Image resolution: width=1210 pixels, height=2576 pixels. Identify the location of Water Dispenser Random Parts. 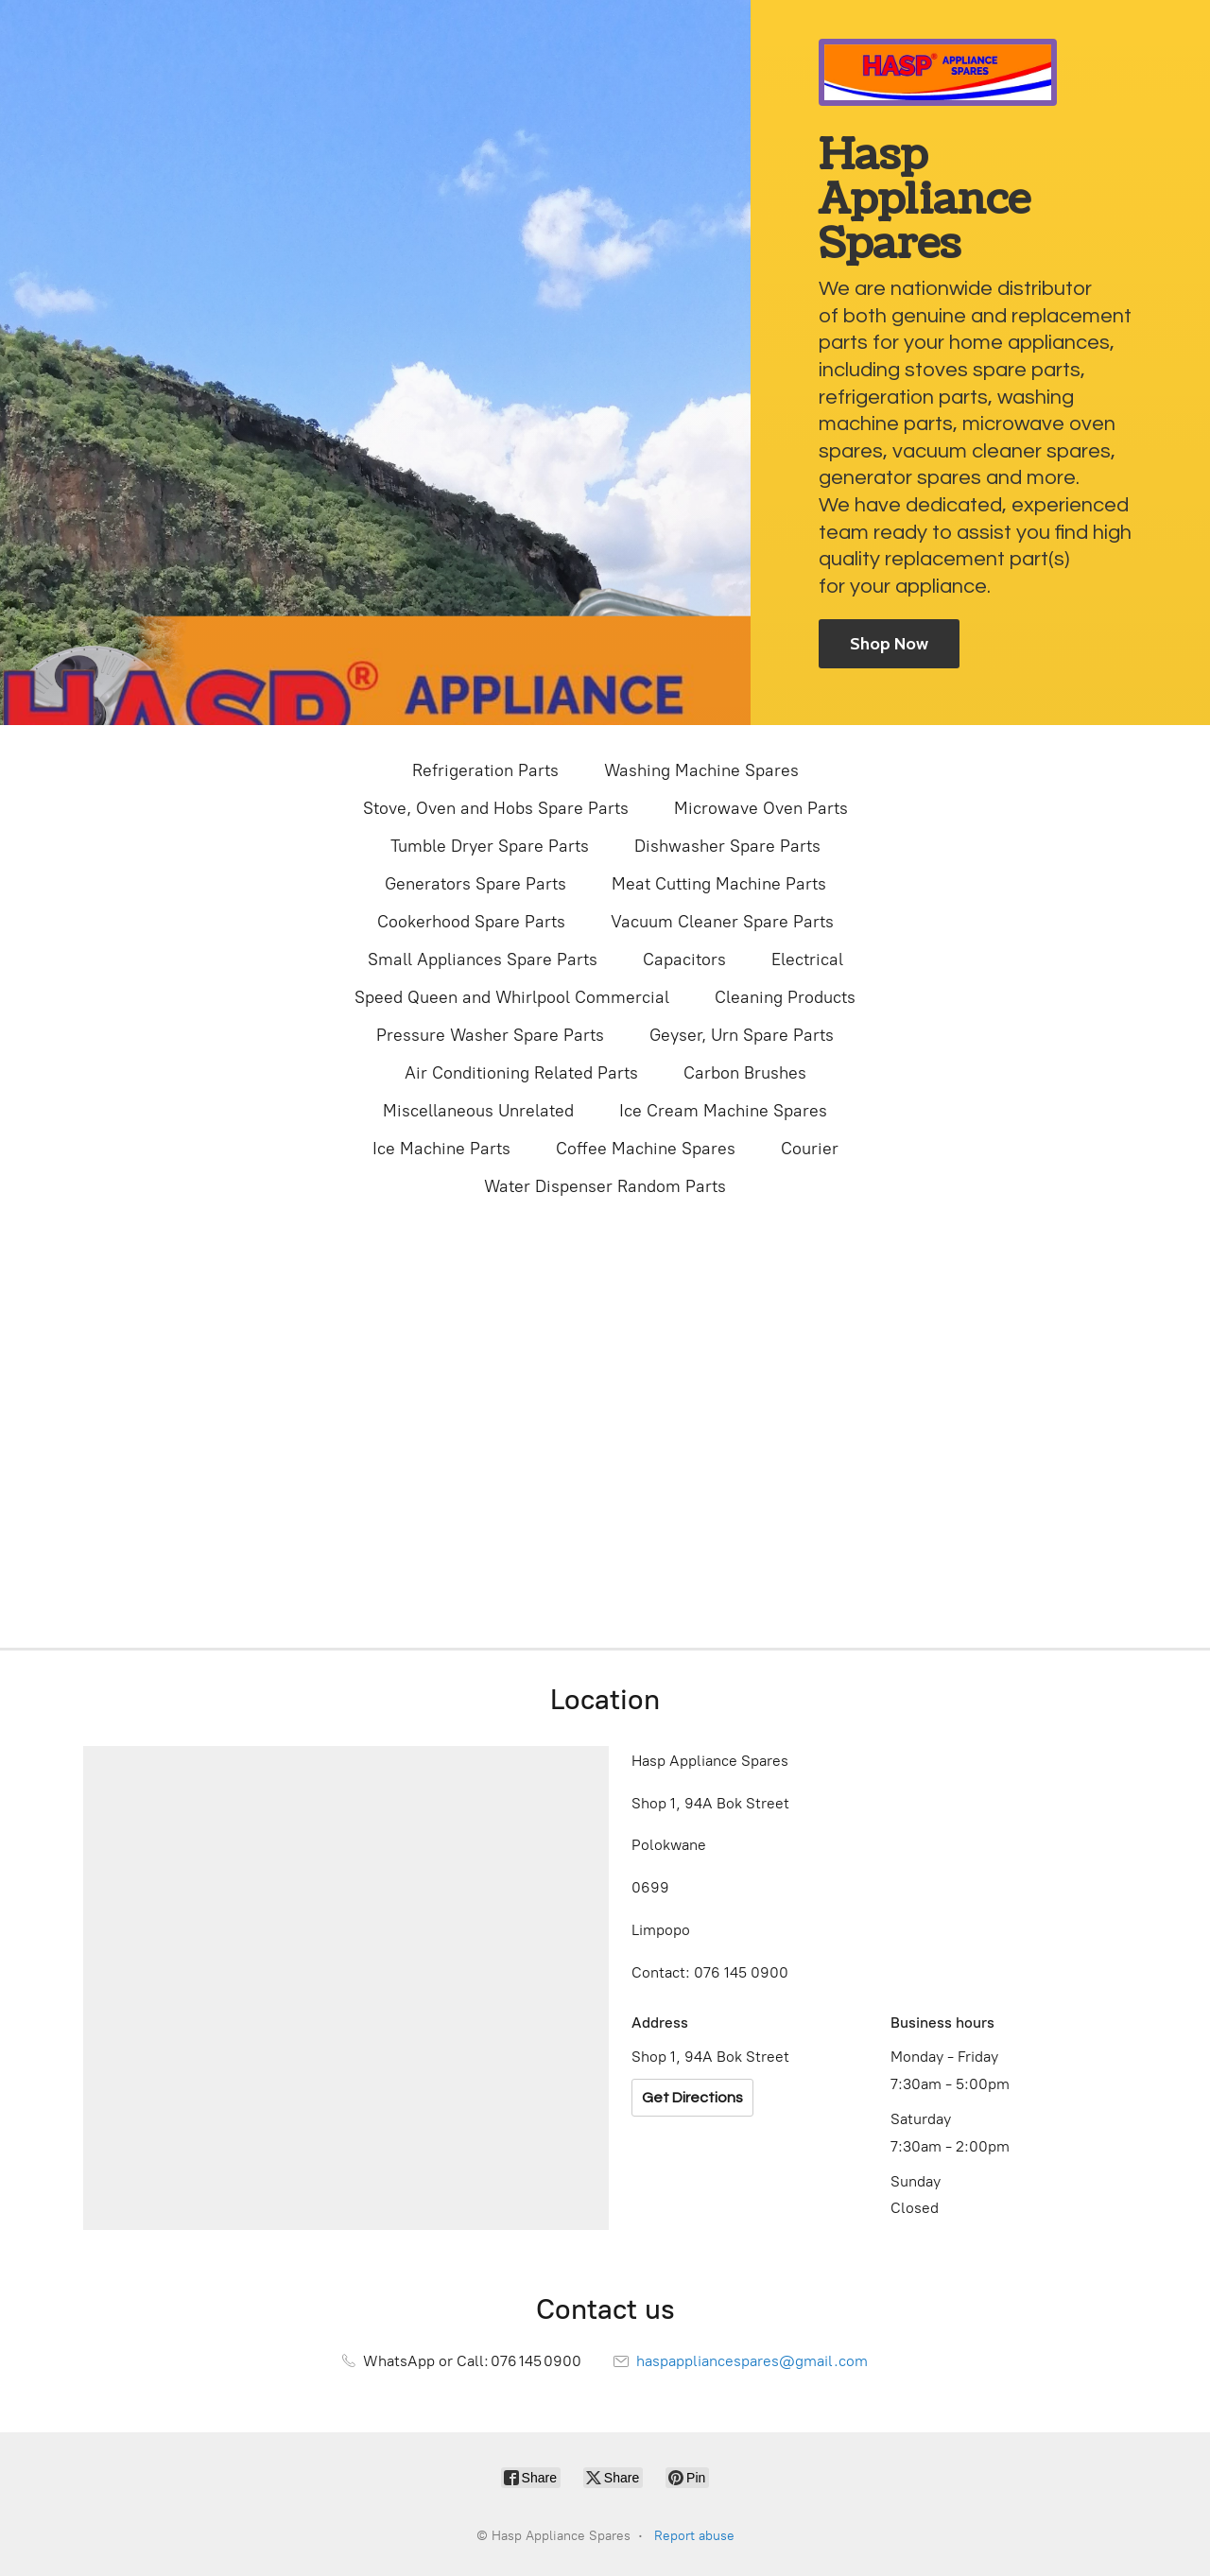
(605, 1186).